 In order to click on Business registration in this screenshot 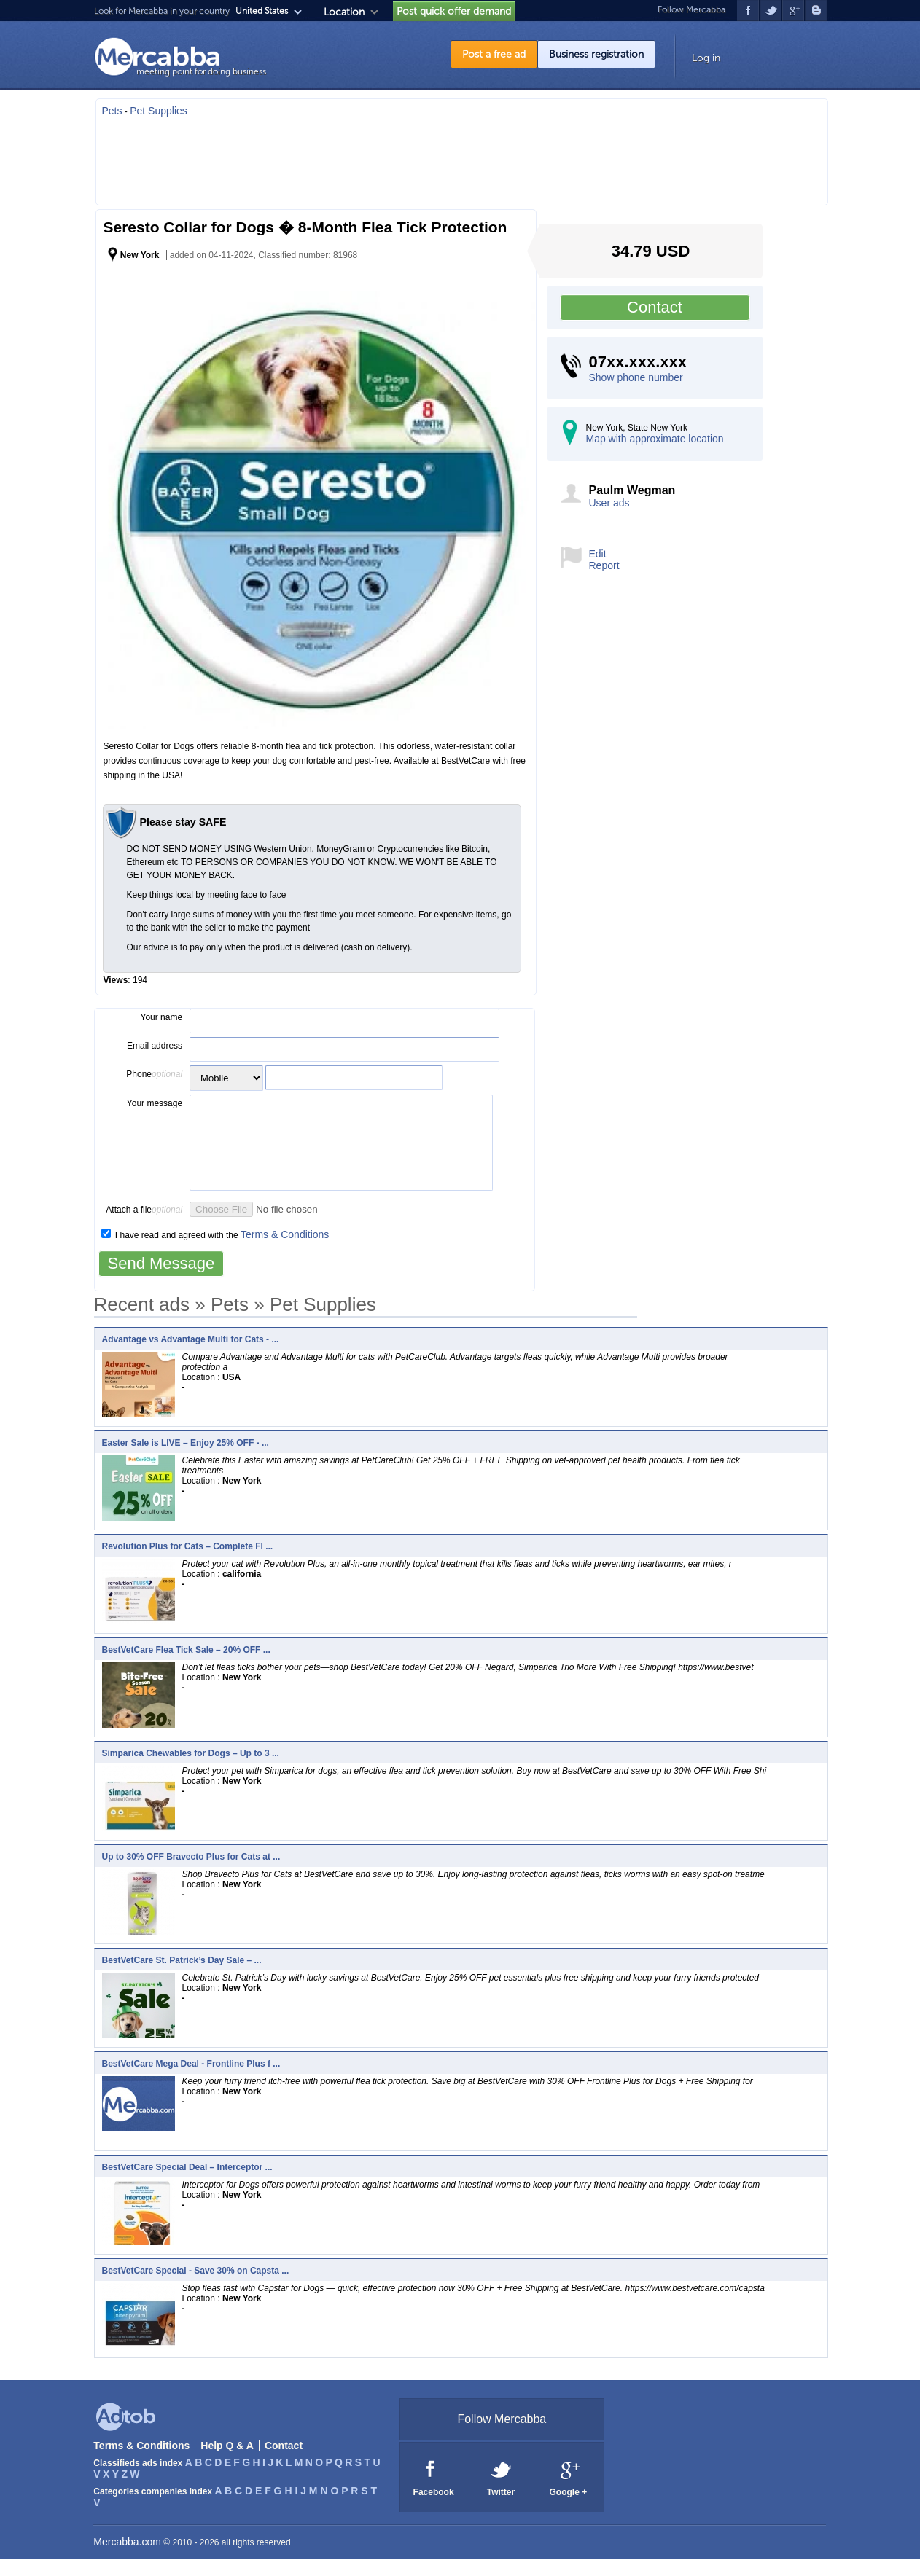, I will do `click(596, 54)`.